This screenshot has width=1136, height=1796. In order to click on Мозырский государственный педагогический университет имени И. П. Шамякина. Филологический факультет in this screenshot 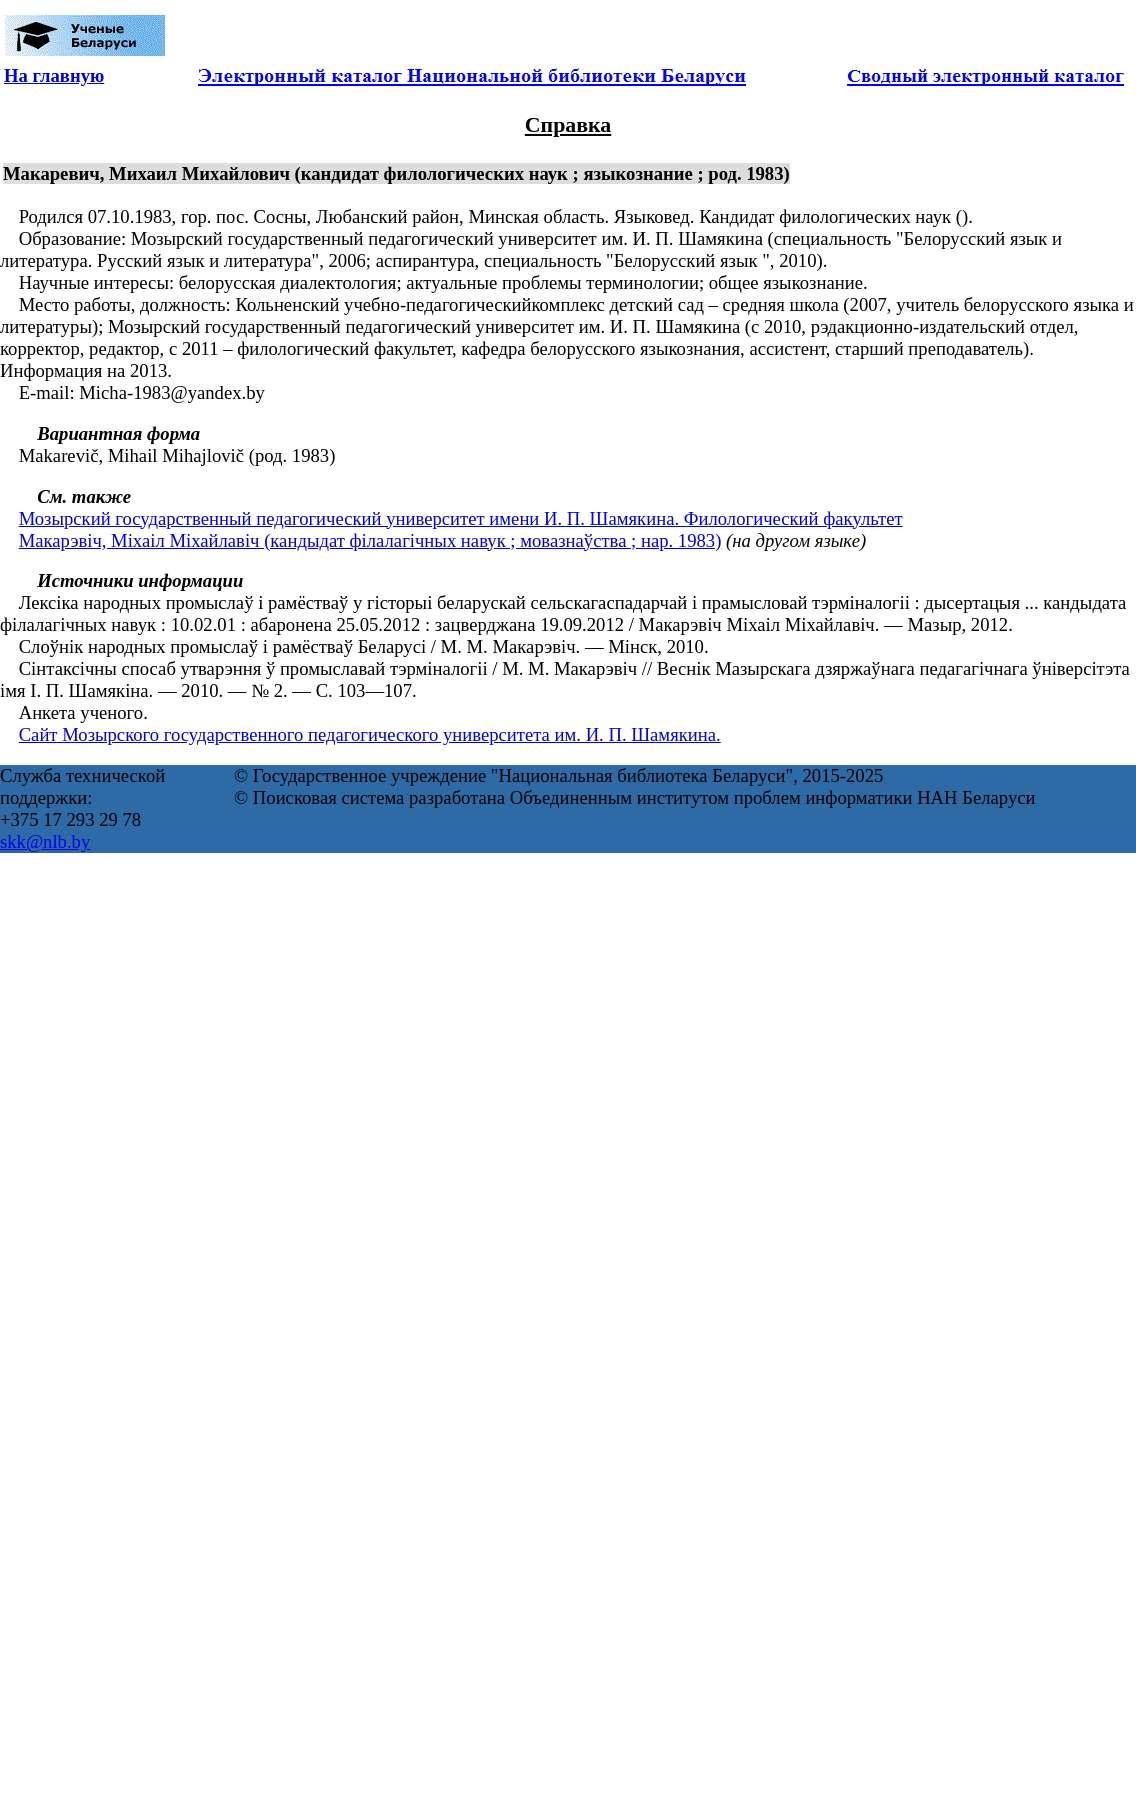, I will do `click(461, 518)`.